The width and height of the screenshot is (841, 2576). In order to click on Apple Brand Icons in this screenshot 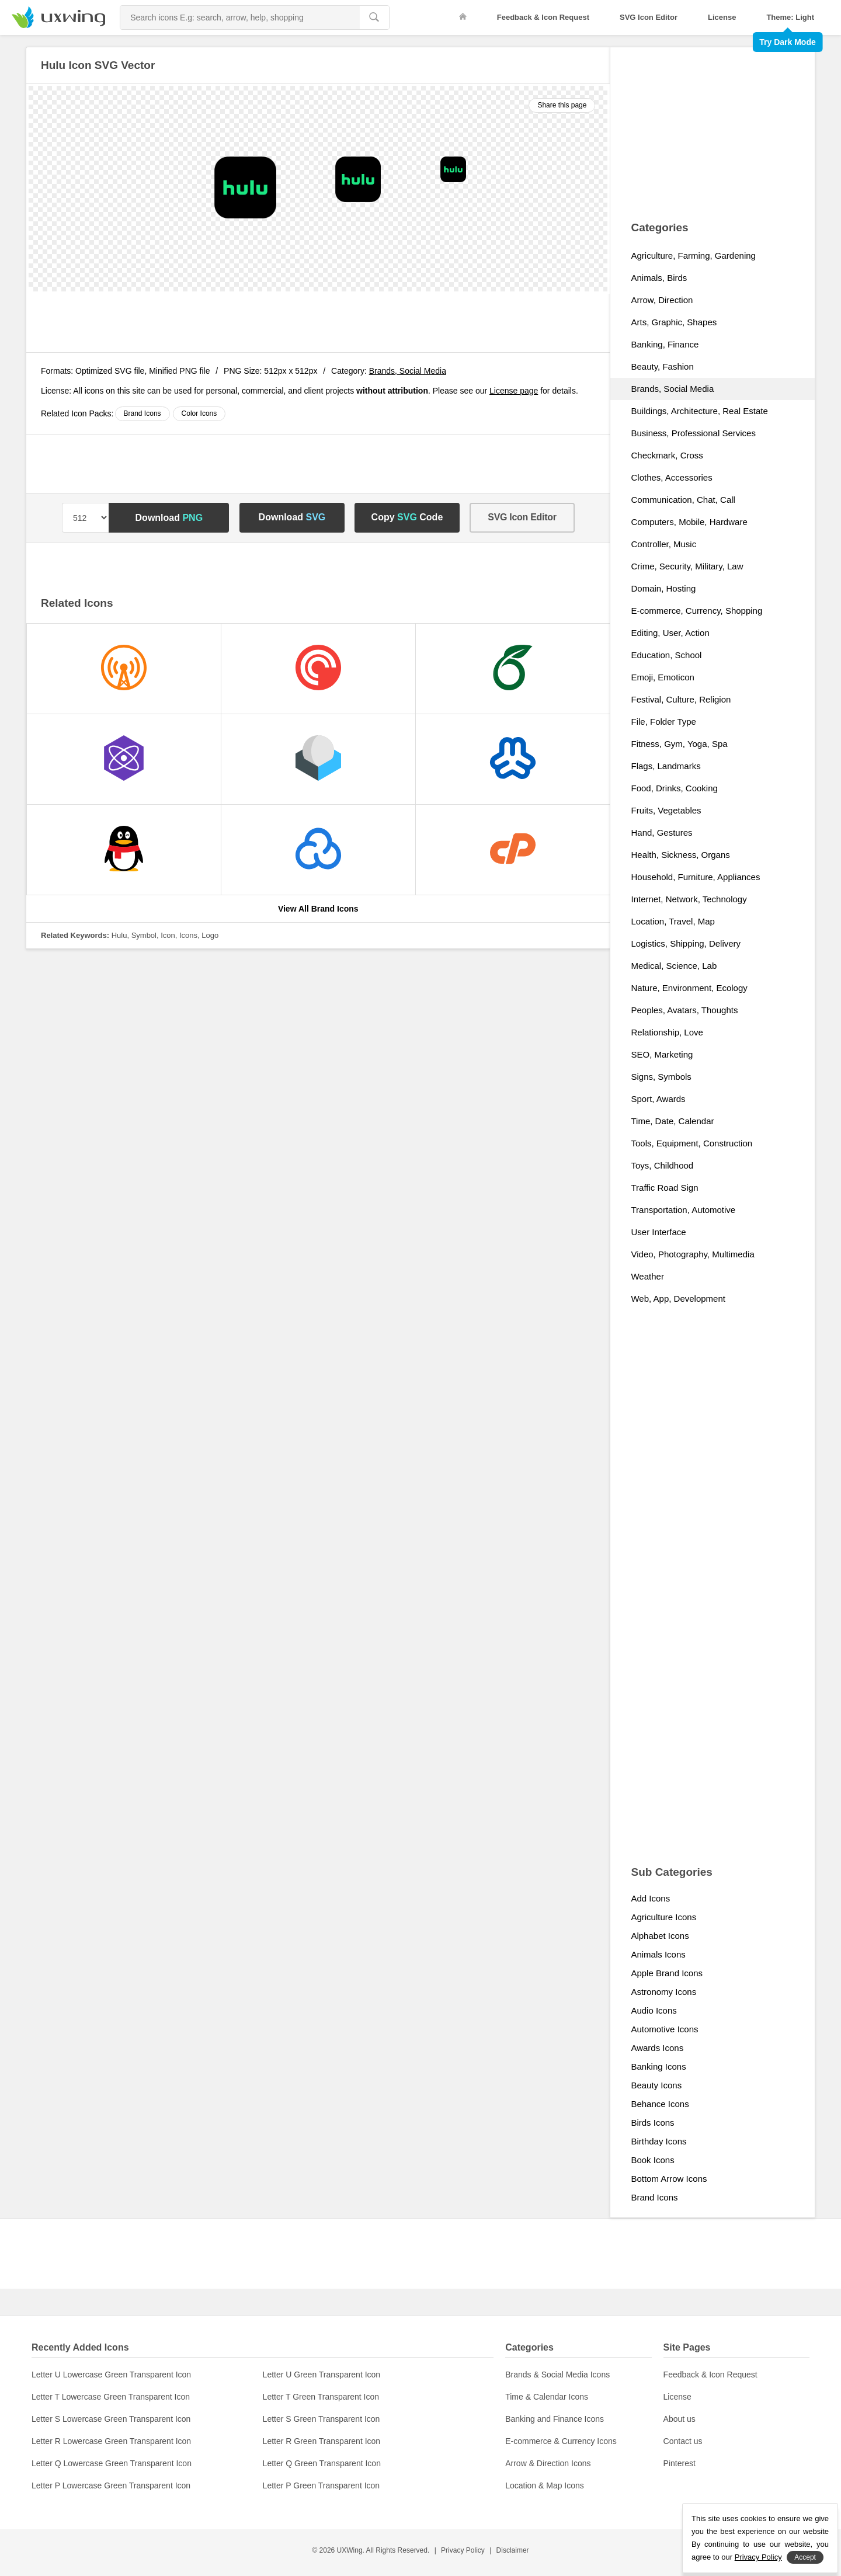, I will do `click(667, 1973)`.